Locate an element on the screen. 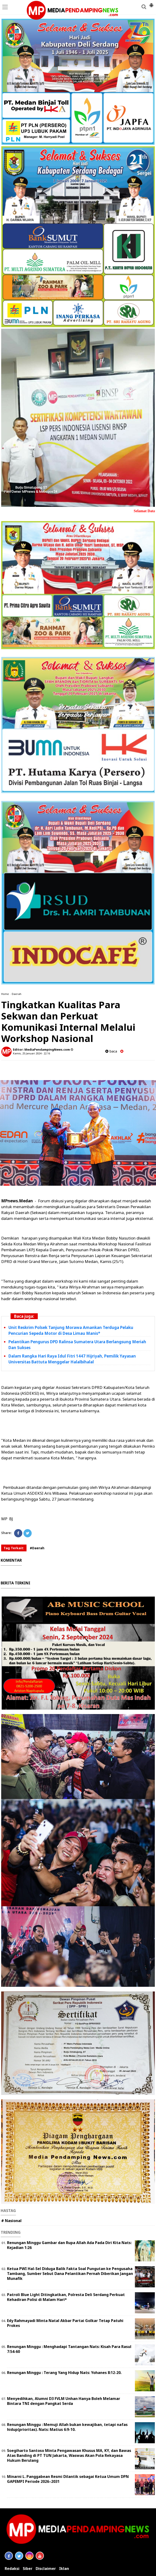 The image size is (156, 2576). Daerah is located at coordinates (16, 994).